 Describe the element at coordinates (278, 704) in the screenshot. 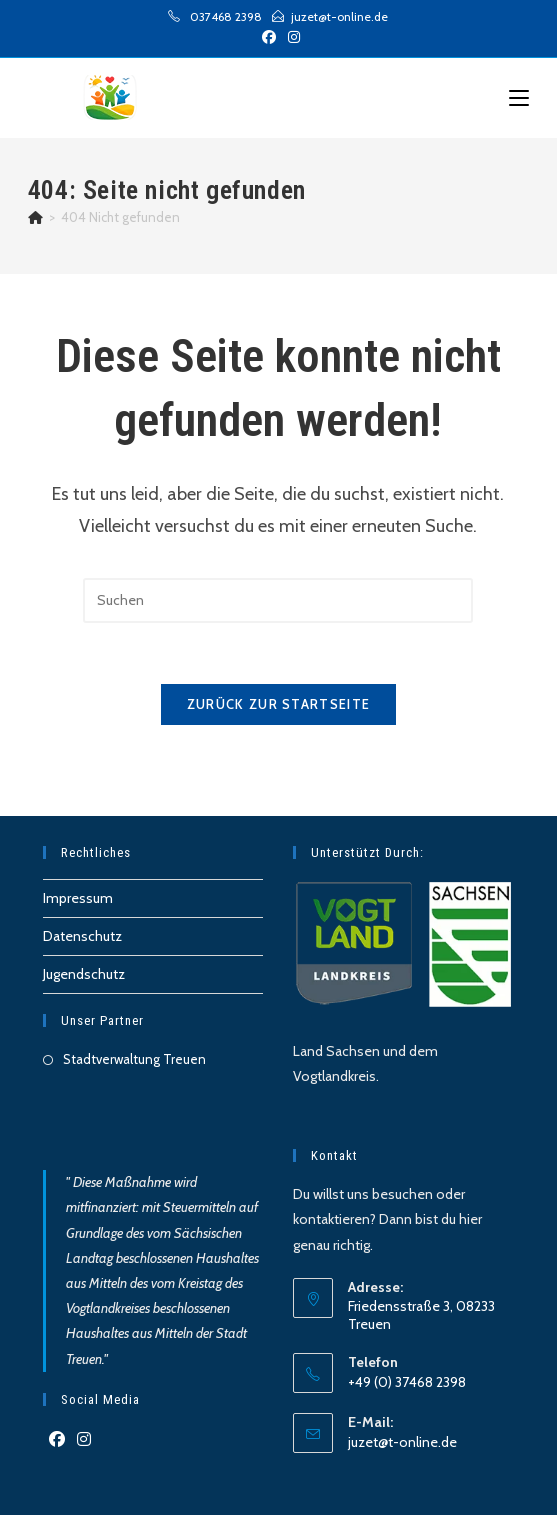

I see `Zurück zur Startseite` at that location.